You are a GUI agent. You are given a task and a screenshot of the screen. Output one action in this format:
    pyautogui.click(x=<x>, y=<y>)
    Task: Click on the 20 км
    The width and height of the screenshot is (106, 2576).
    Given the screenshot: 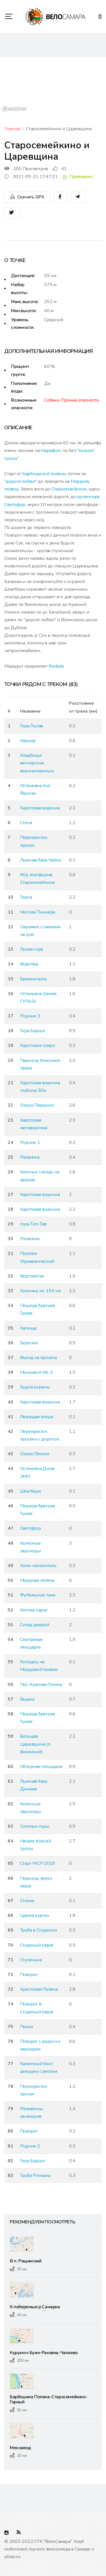 What is the action you would take?
    pyautogui.click(x=22, y=2455)
    